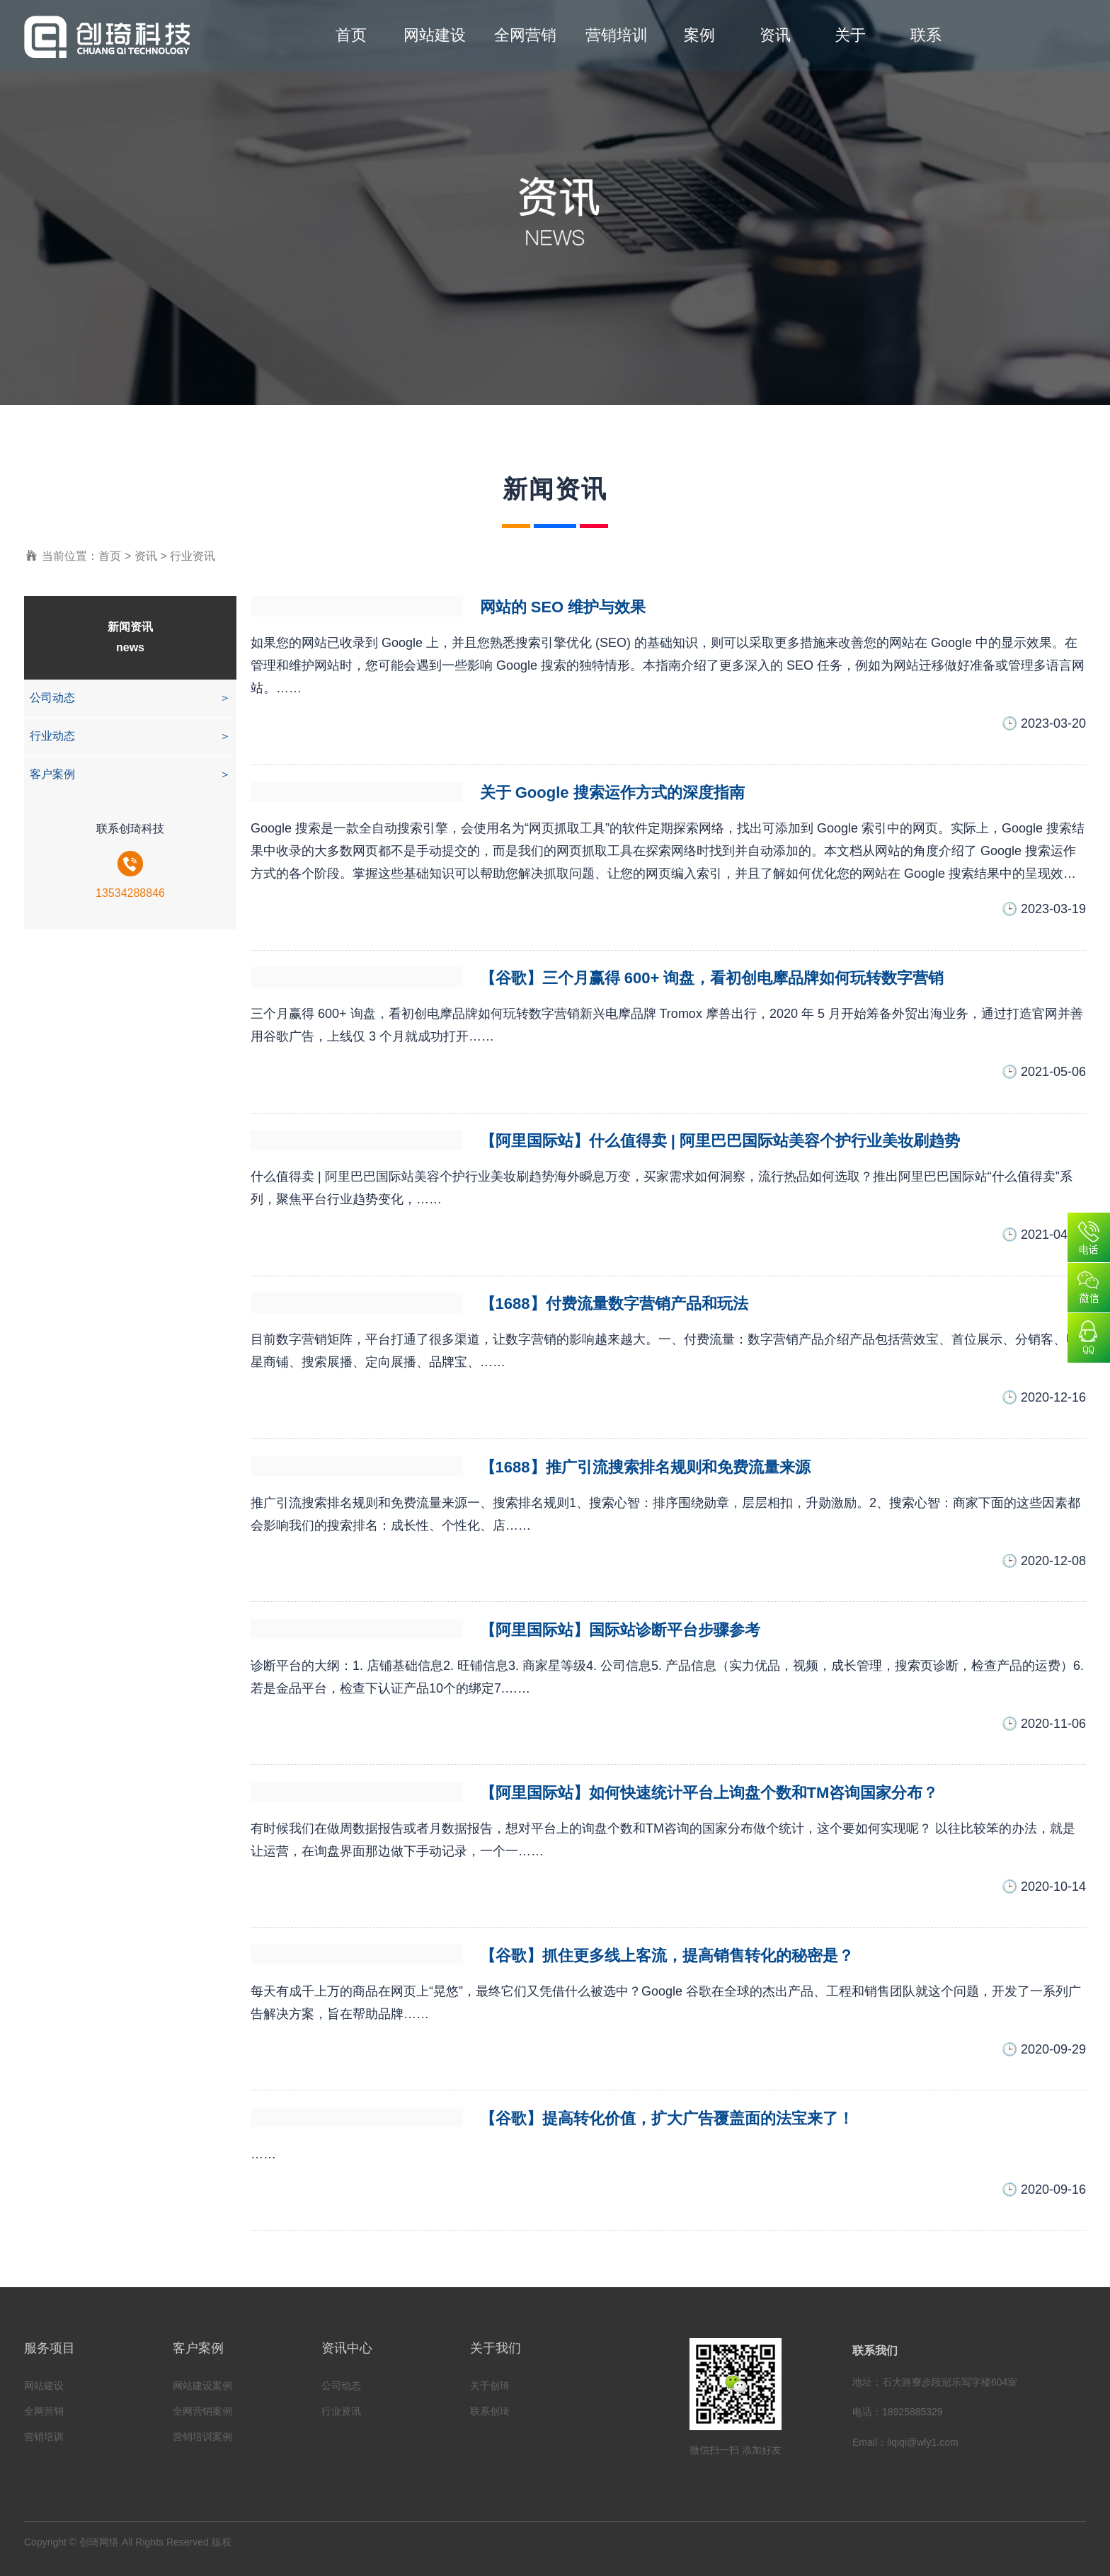  Describe the element at coordinates (712, 978) in the screenshot. I see `【谷歌】三个月赢得 600+ 询盘，看初创电摩品牌如何玩转数字营销` at that location.